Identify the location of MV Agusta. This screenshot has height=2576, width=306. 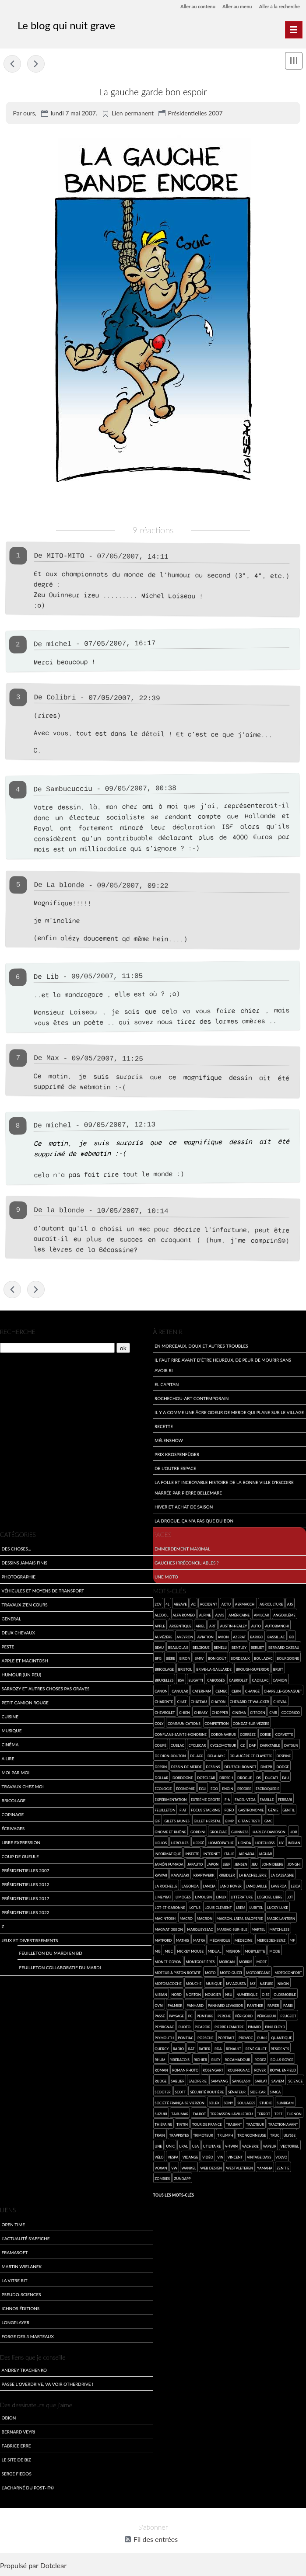
(236, 1984).